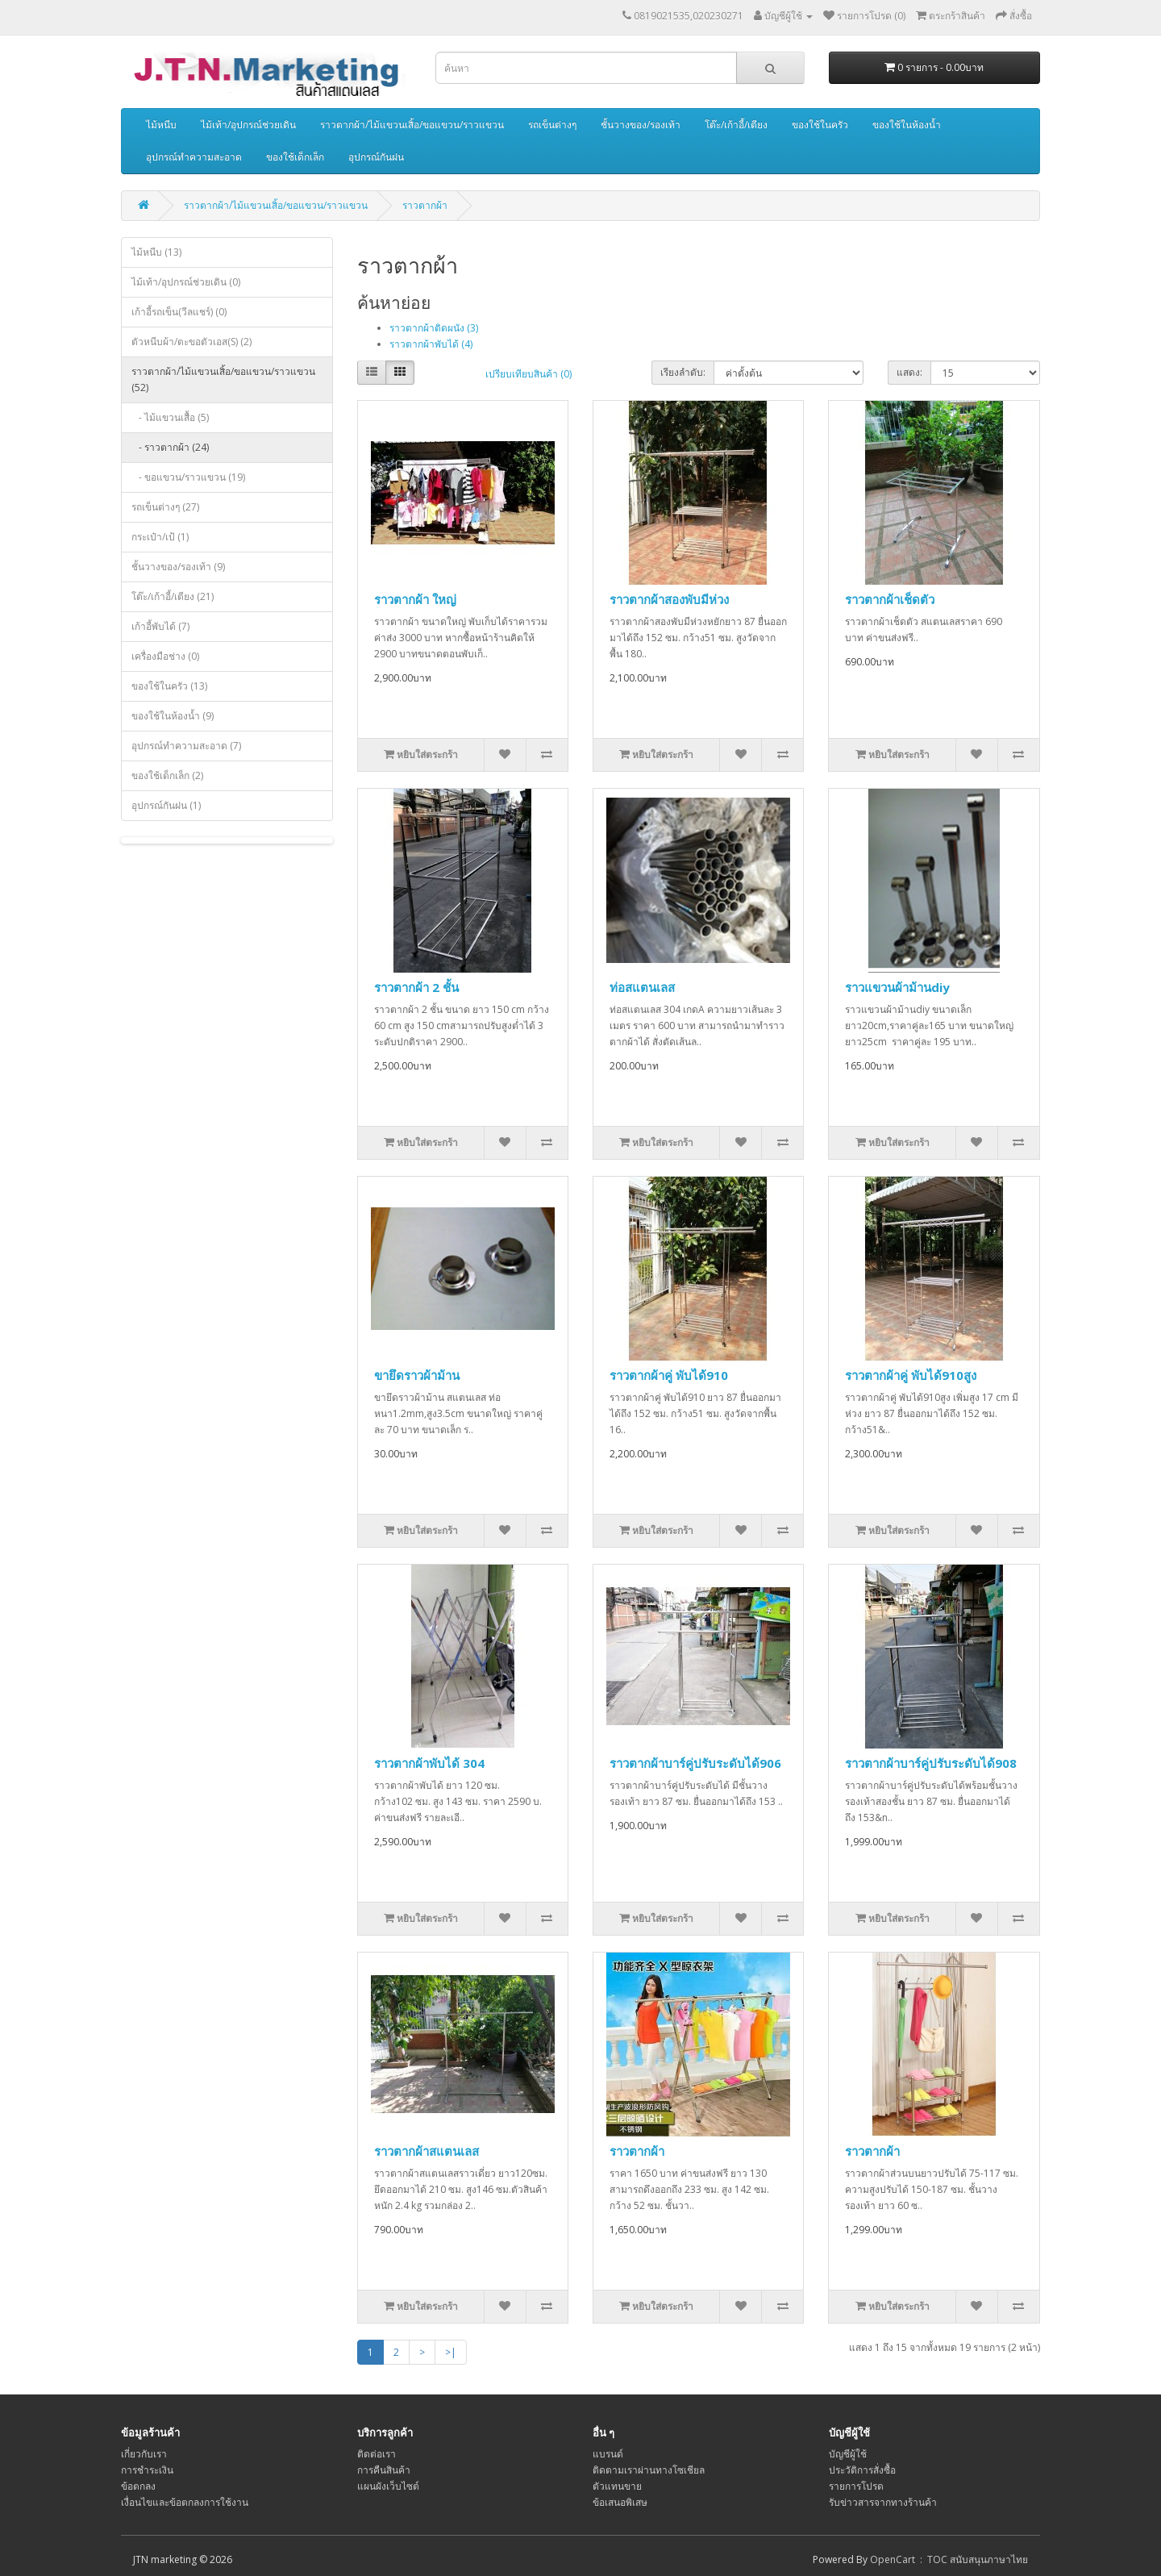 This screenshot has height=2576, width=1161. What do you see at coordinates (736, 124) in the screenshot?
I see `โต๊ะ/เก้าอี้/เตียง` at bounding box center [736, 124].